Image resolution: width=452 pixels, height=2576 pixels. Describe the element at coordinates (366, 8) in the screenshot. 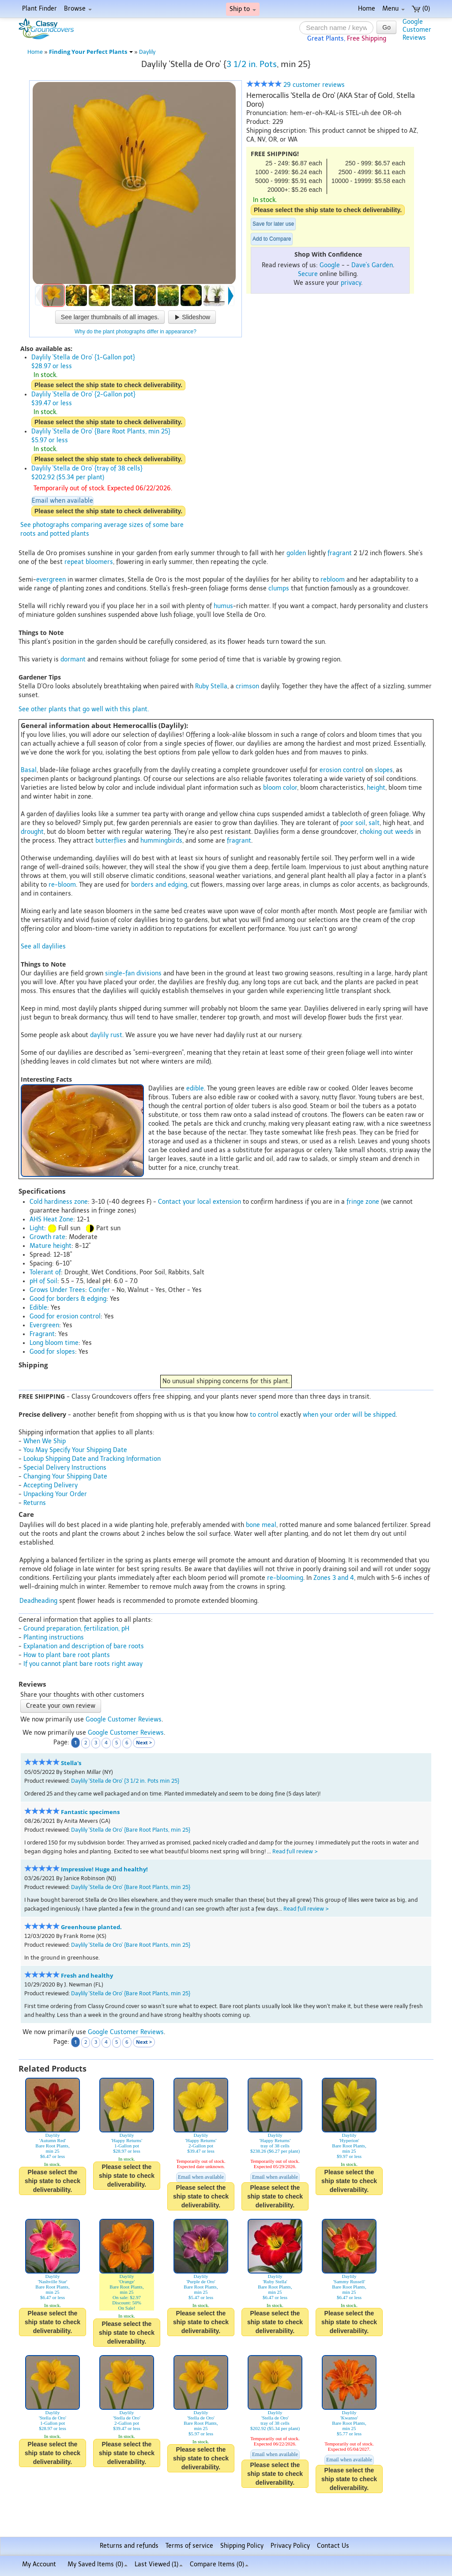

I see `Home` at that location.